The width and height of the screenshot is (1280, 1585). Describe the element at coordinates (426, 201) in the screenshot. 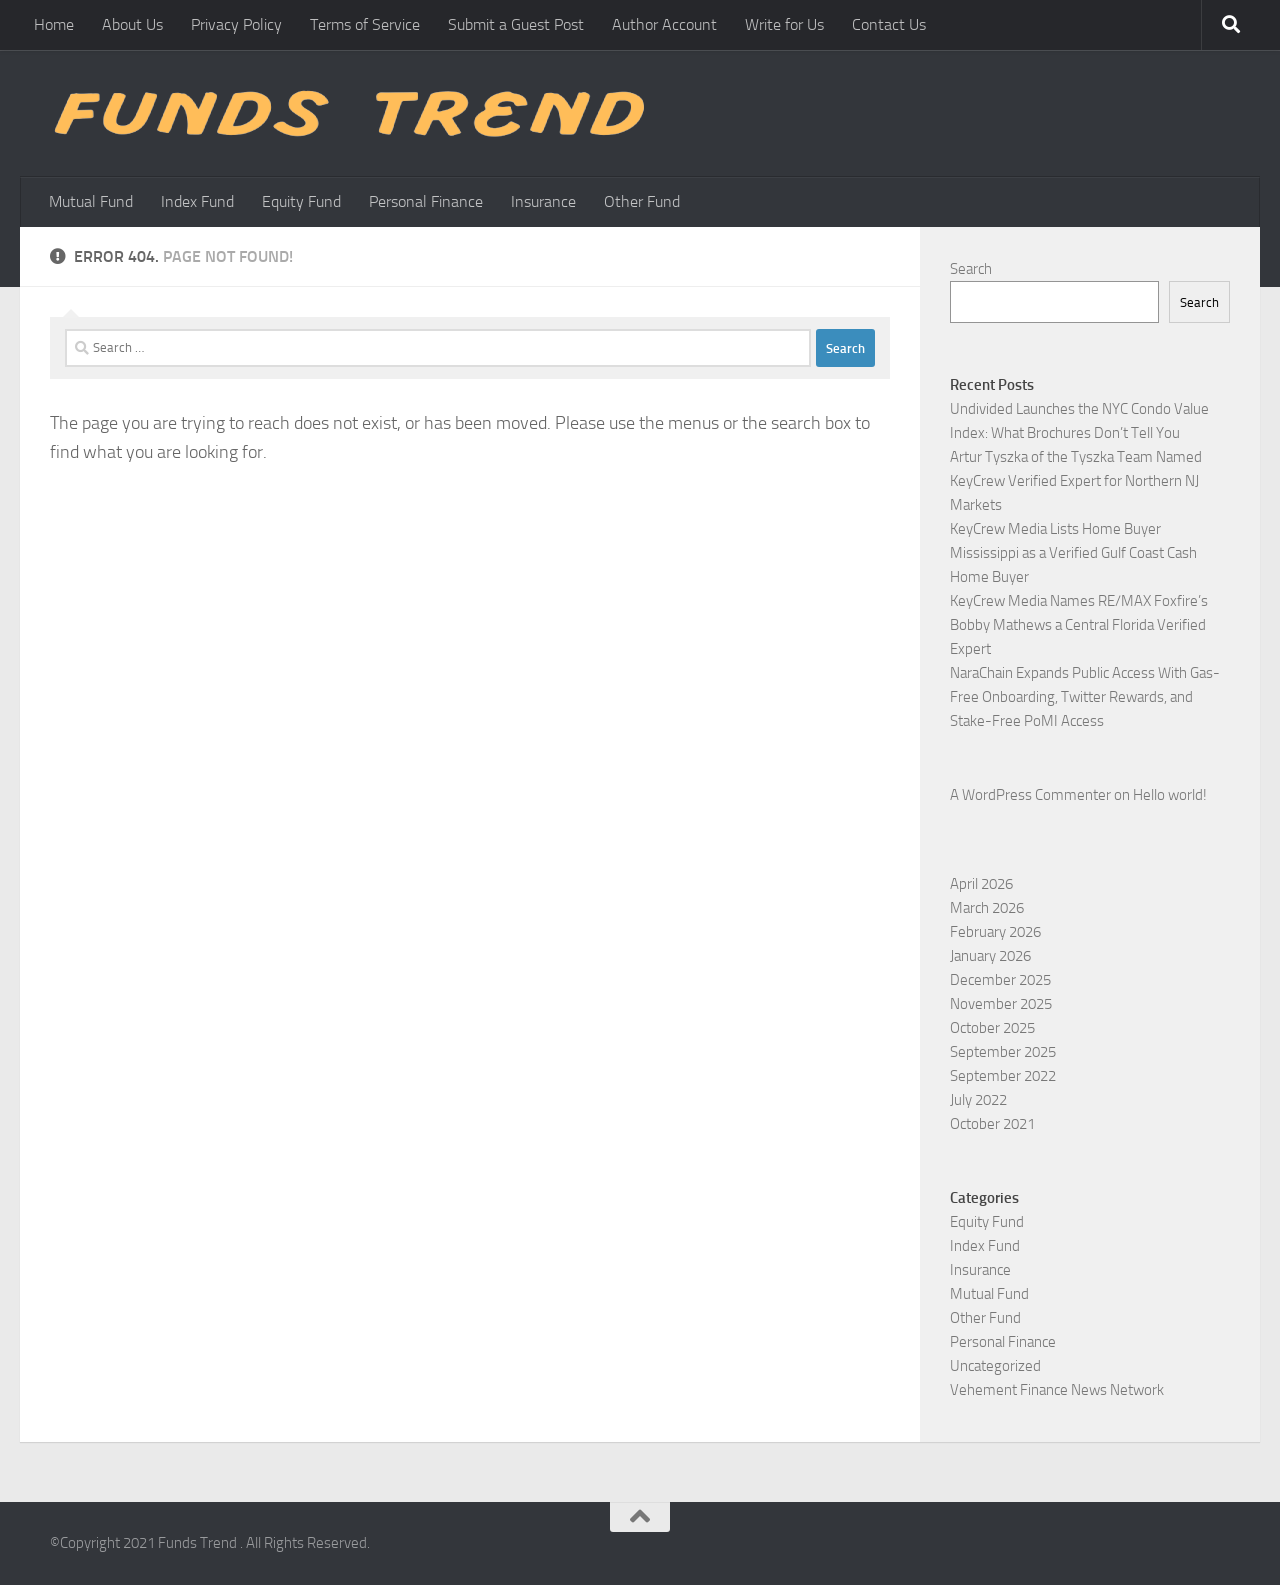

I see `Personal Finance` at that location.